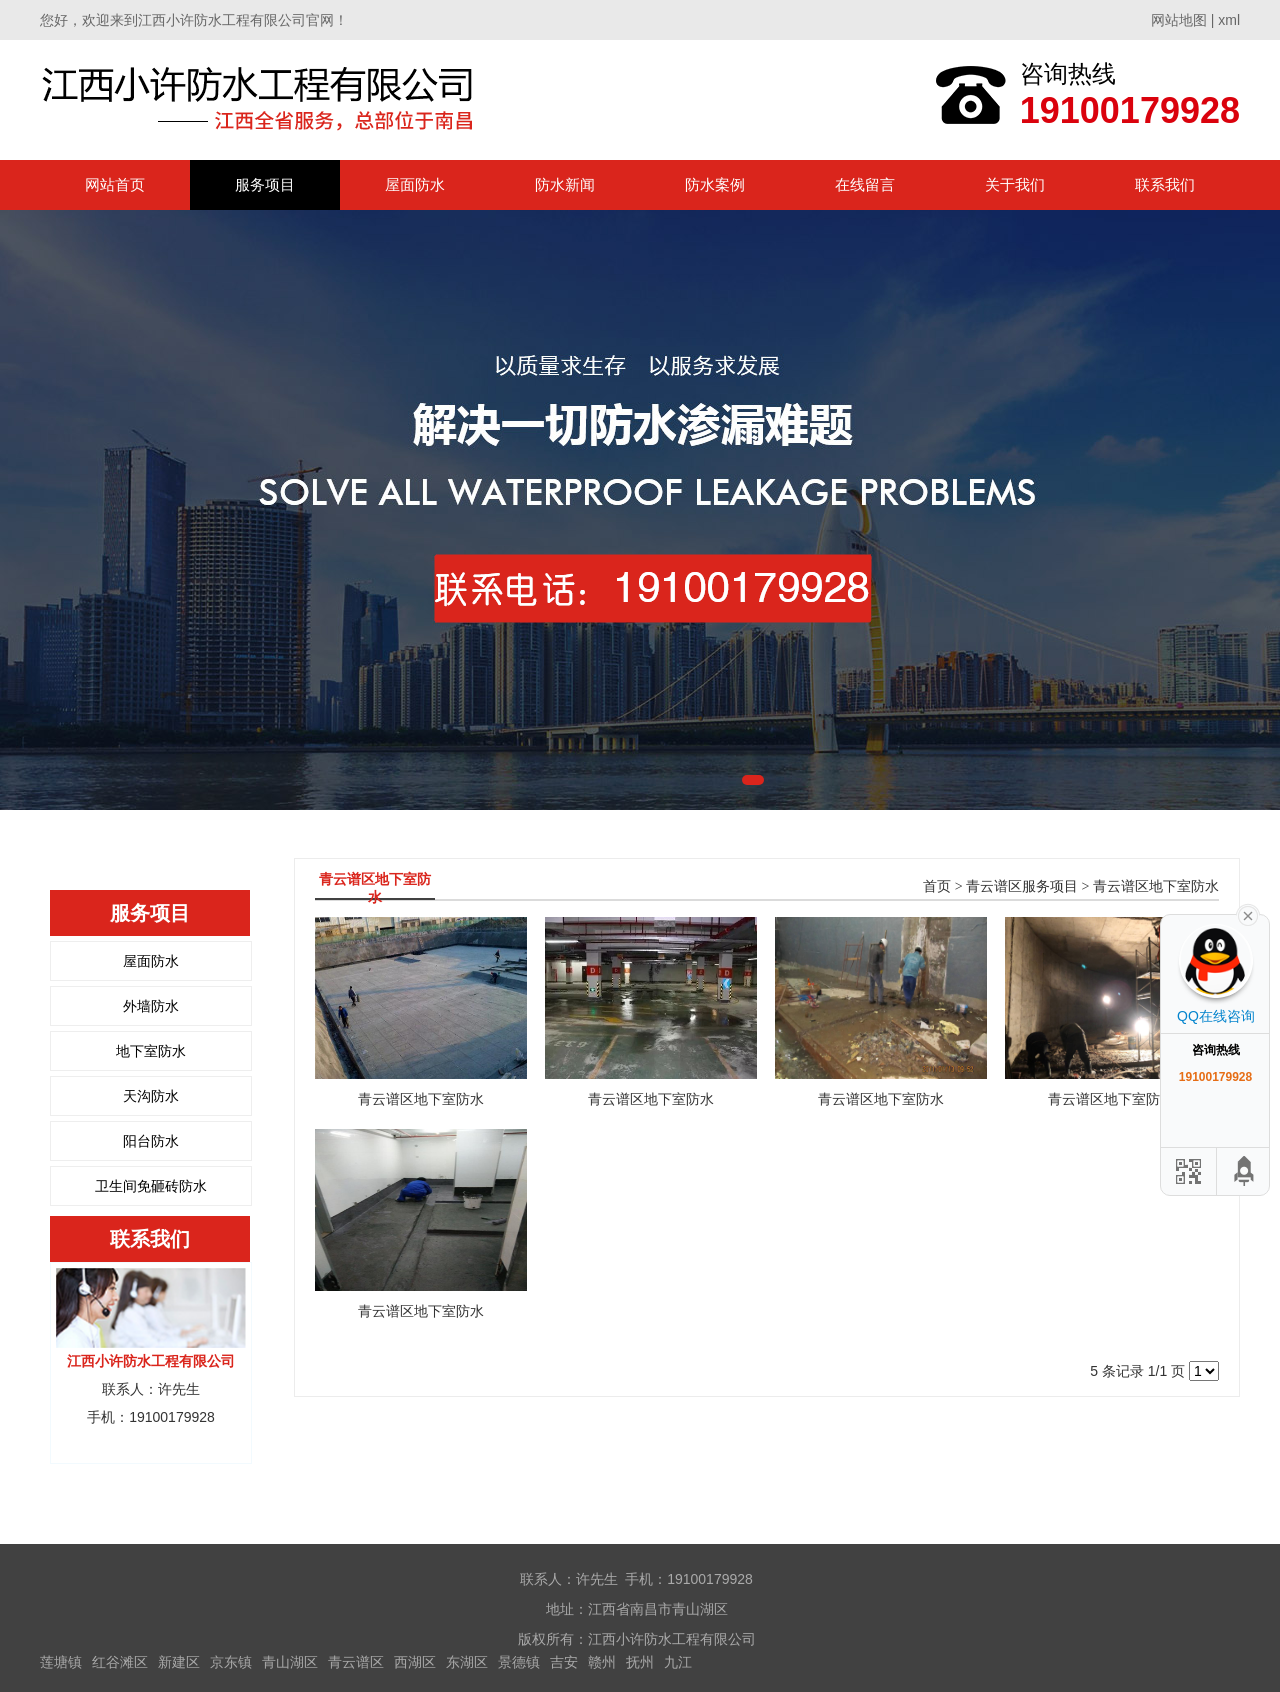 The image size is (1280, 1692). What do you see at coordinates (356, 1662) in the screenshot?
I see `青云谱区` at bounding box center [356, 1662].